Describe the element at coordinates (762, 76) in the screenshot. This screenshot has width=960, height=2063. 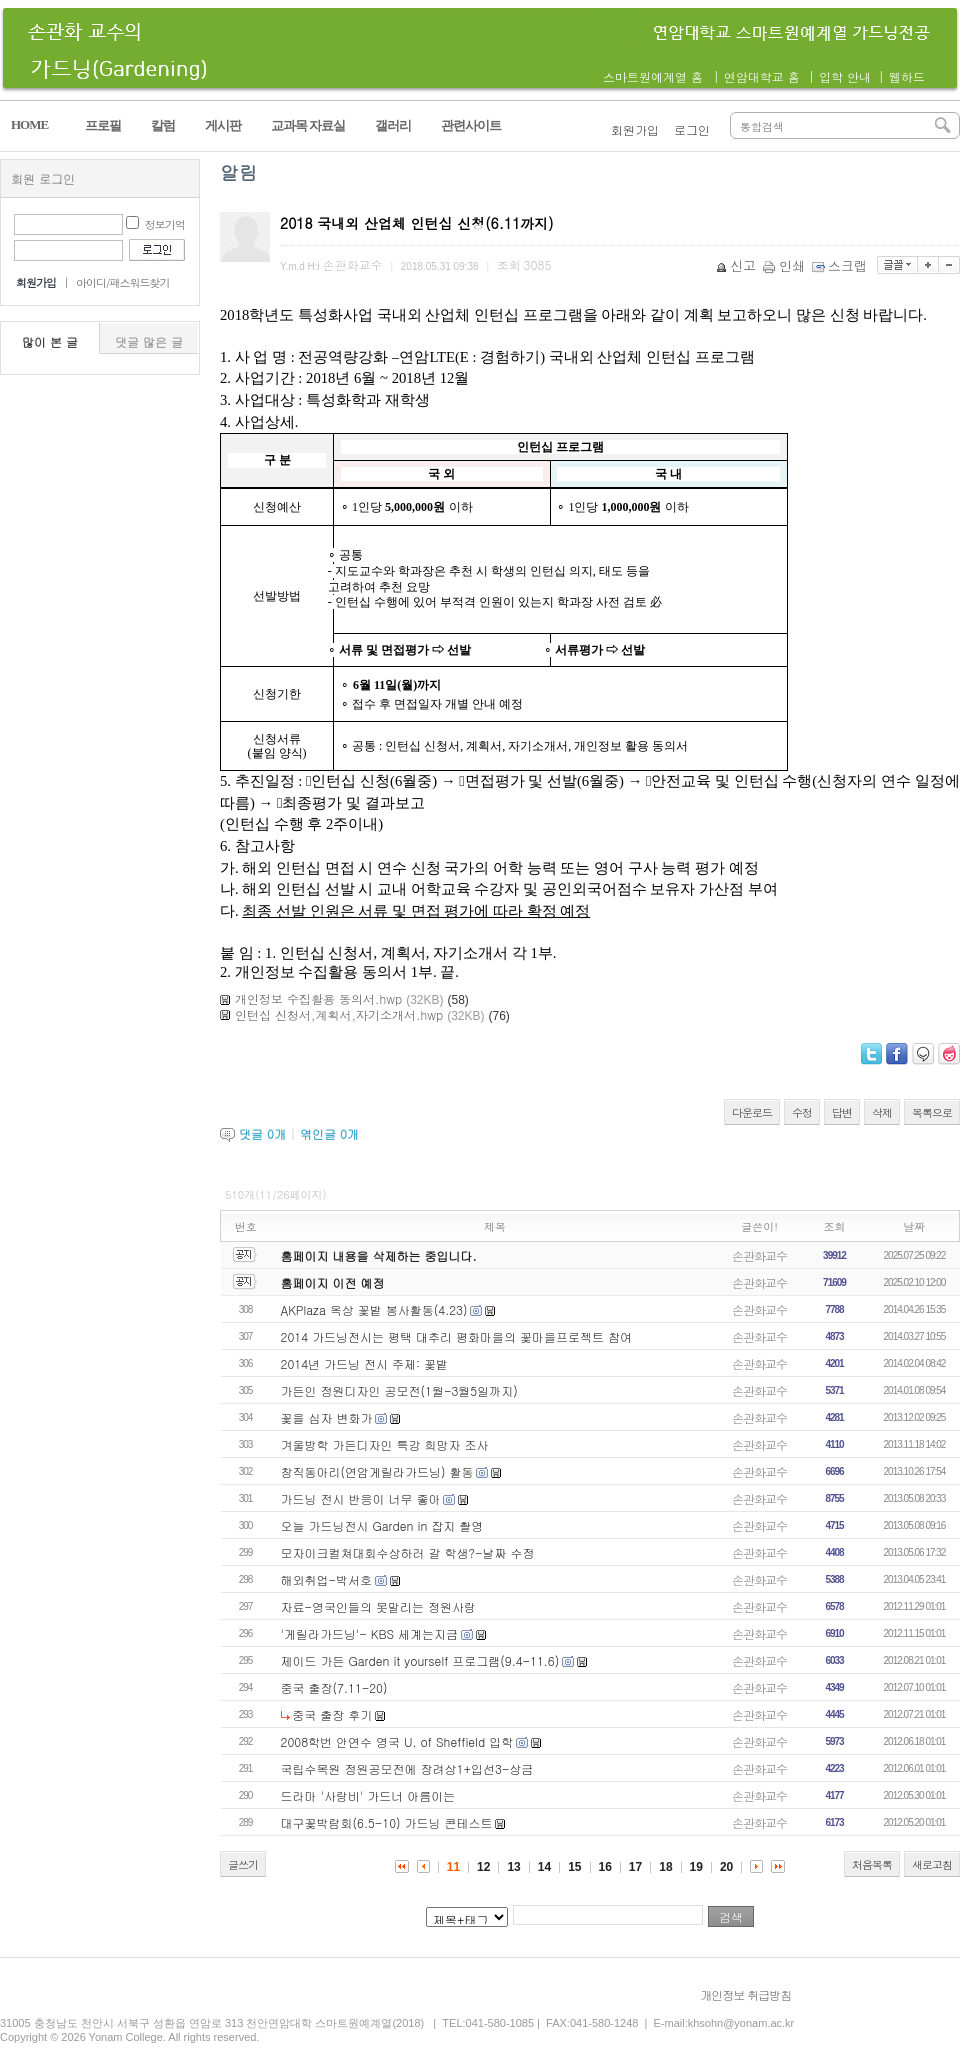
I see `연암대학교 홈` at that location.